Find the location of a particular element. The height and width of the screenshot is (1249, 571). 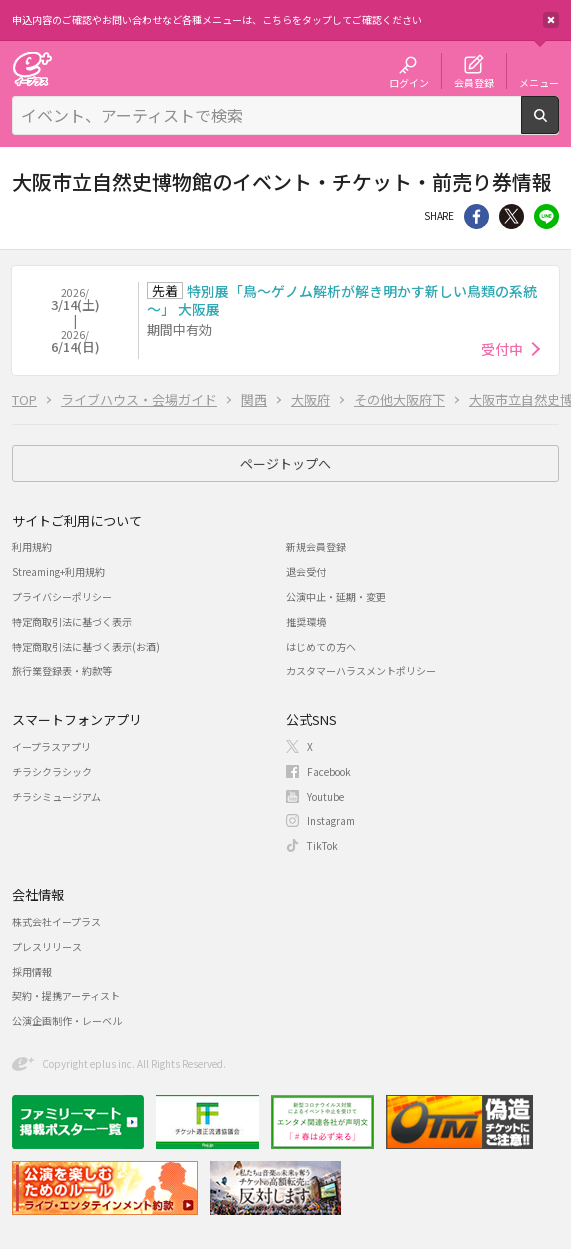

公演中止・延期・変更 is located at coordinates (336, 596).